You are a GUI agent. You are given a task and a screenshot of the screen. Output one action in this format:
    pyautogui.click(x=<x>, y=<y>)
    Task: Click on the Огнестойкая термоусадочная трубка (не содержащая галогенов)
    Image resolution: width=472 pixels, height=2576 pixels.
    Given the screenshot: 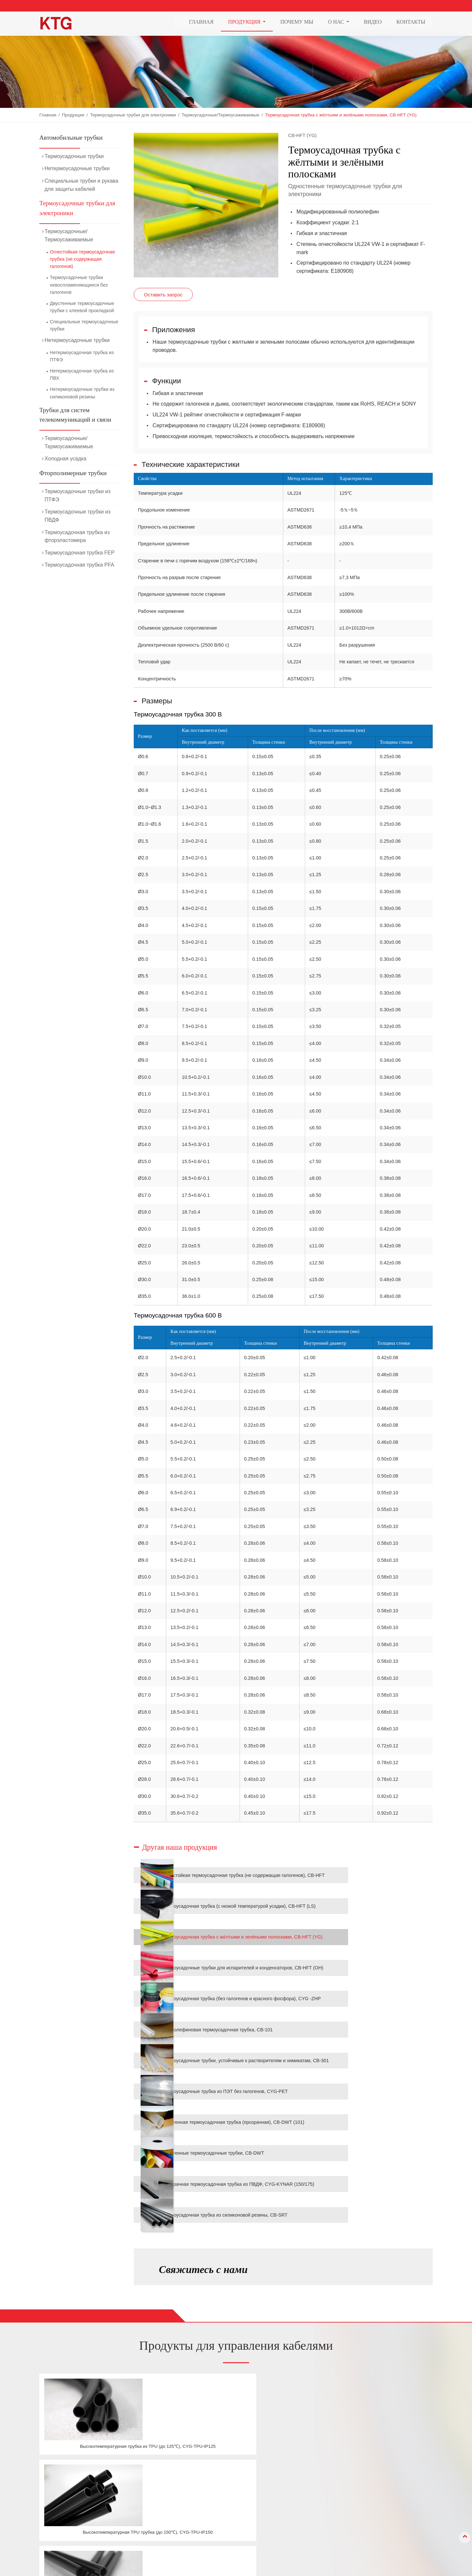 What is the action you would take?
    pyautogui.click(x=82, y=259)
    